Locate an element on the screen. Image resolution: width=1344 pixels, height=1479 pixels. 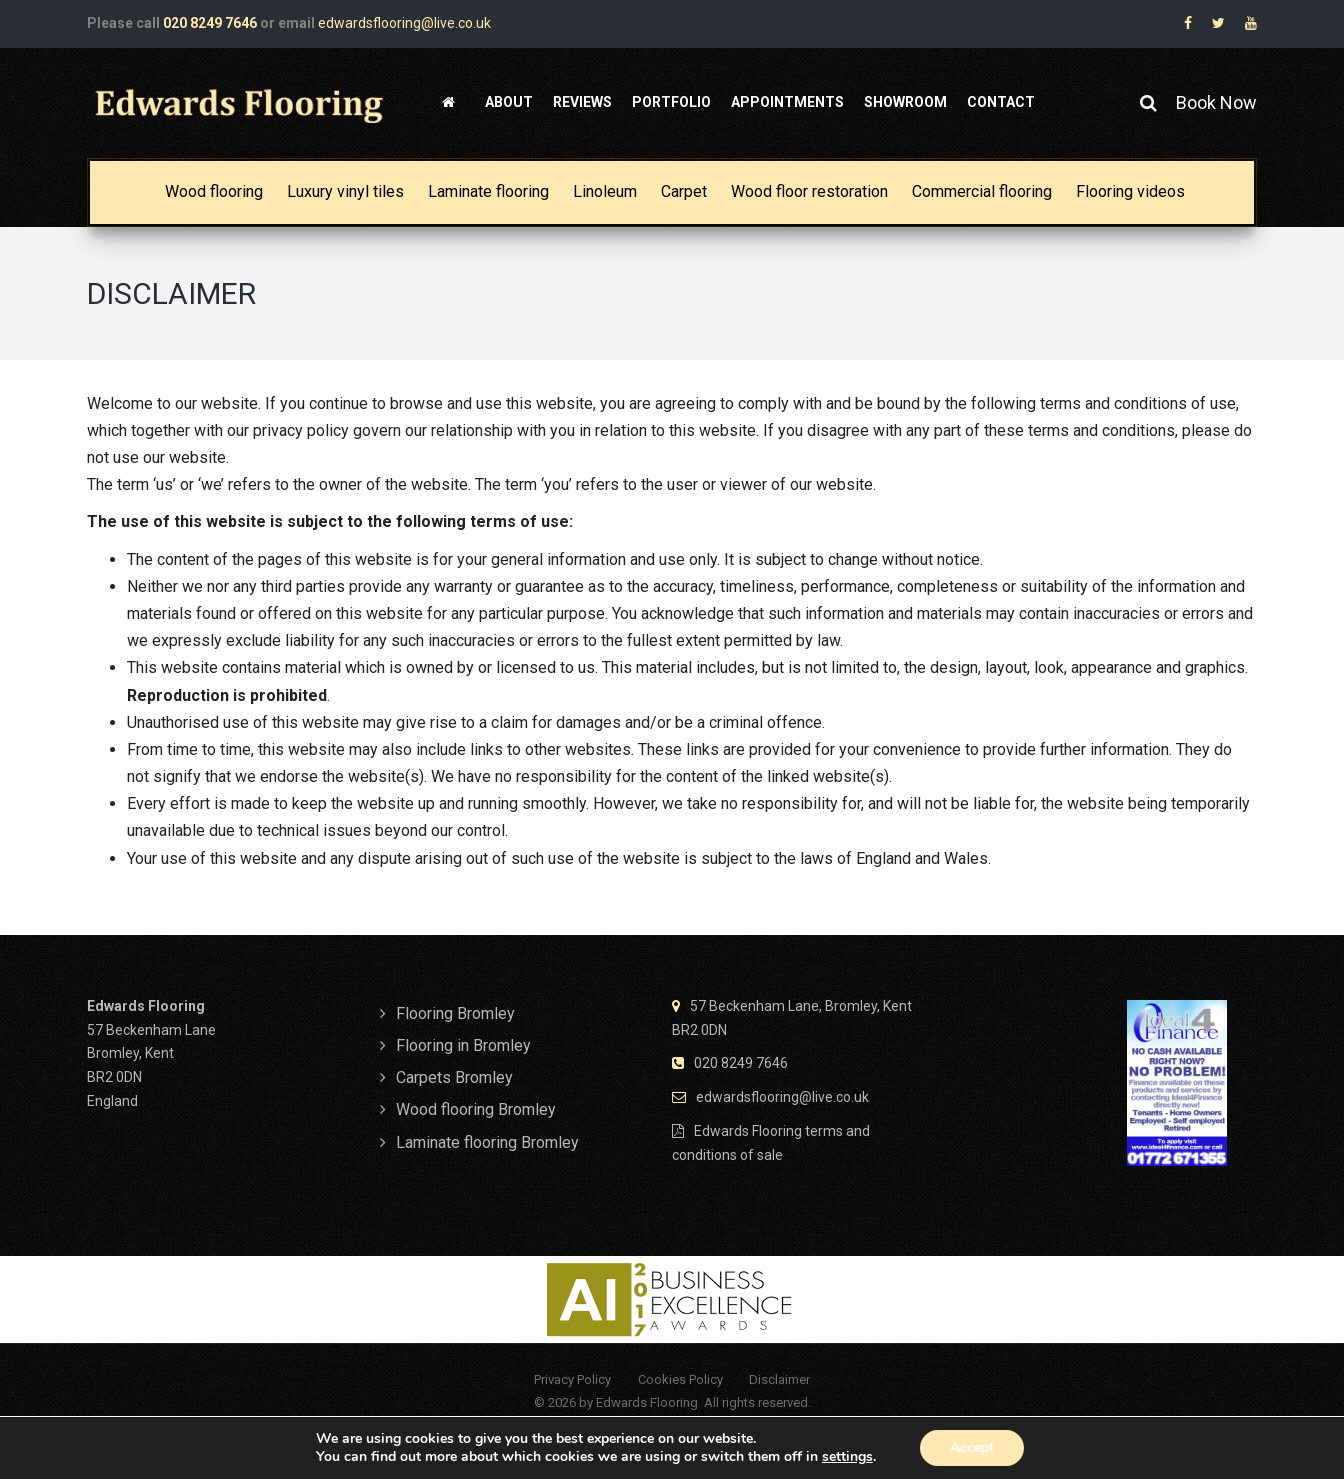
Laminate flooring Bromley is located at coordinates (487, 1142).